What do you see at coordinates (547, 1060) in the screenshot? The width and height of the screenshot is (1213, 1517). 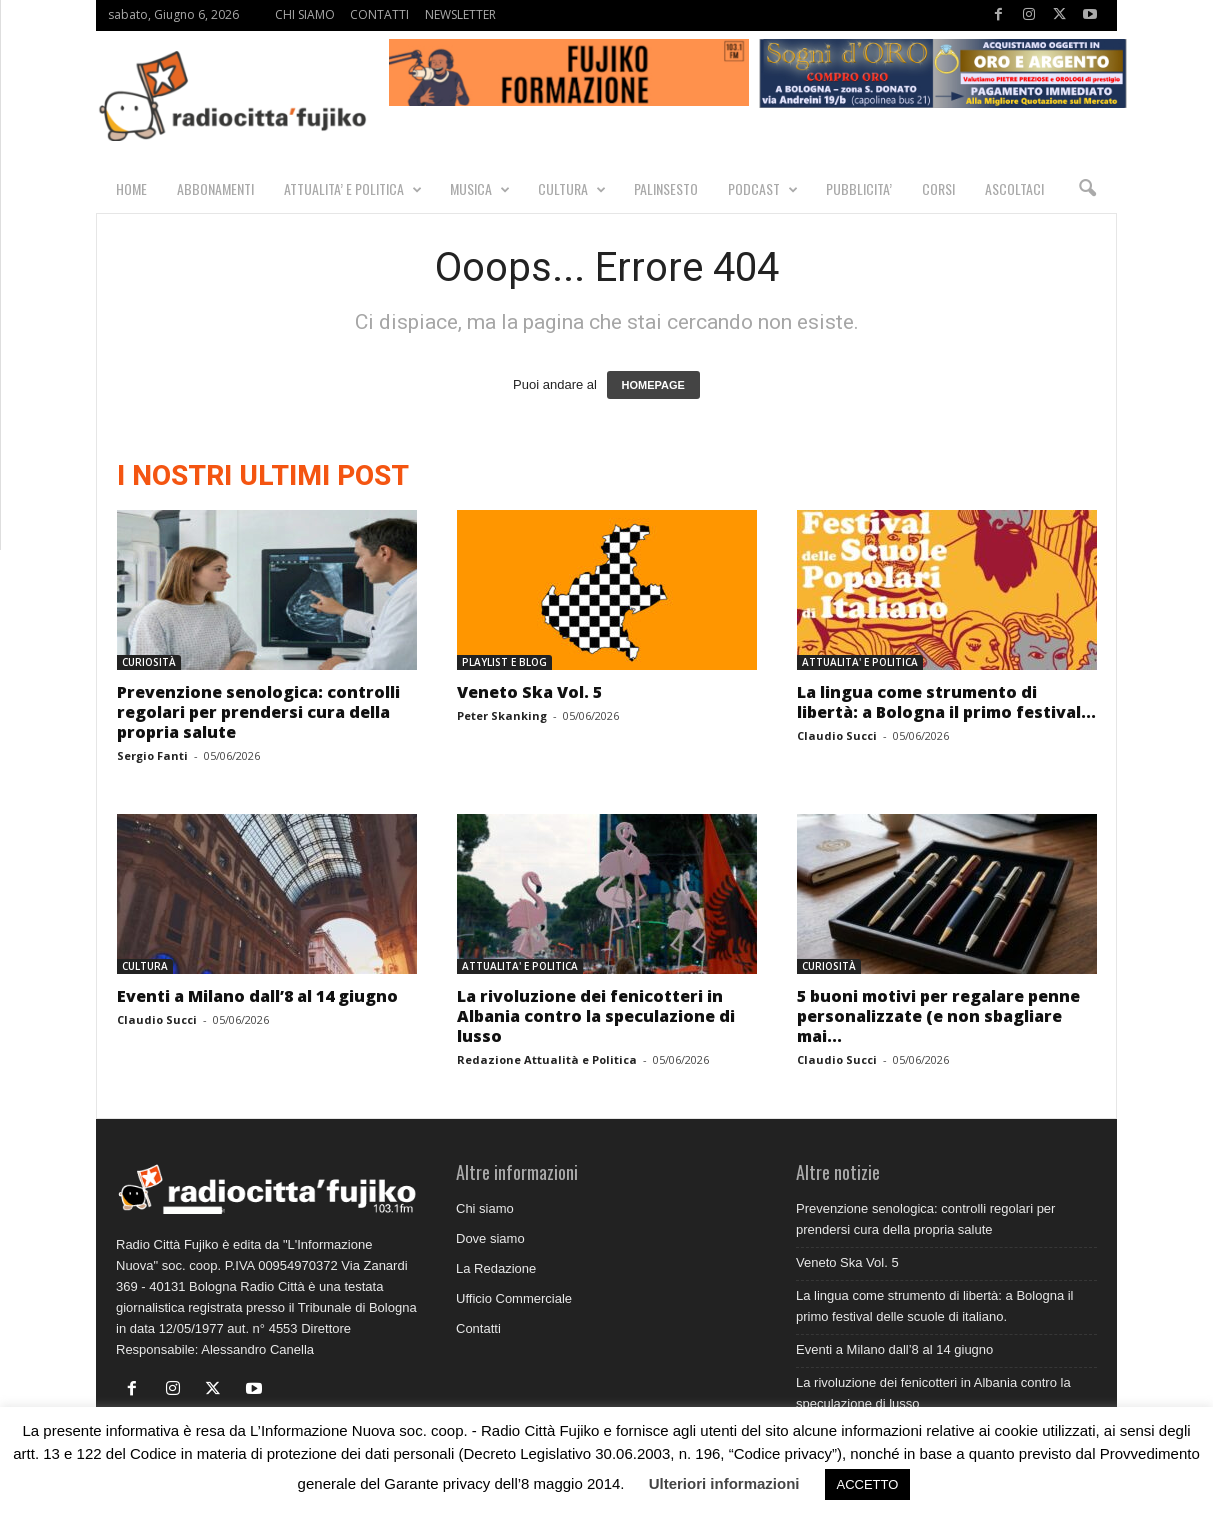 I see `Redazione Attualità e Politica` at bounding box center [547, 1060].